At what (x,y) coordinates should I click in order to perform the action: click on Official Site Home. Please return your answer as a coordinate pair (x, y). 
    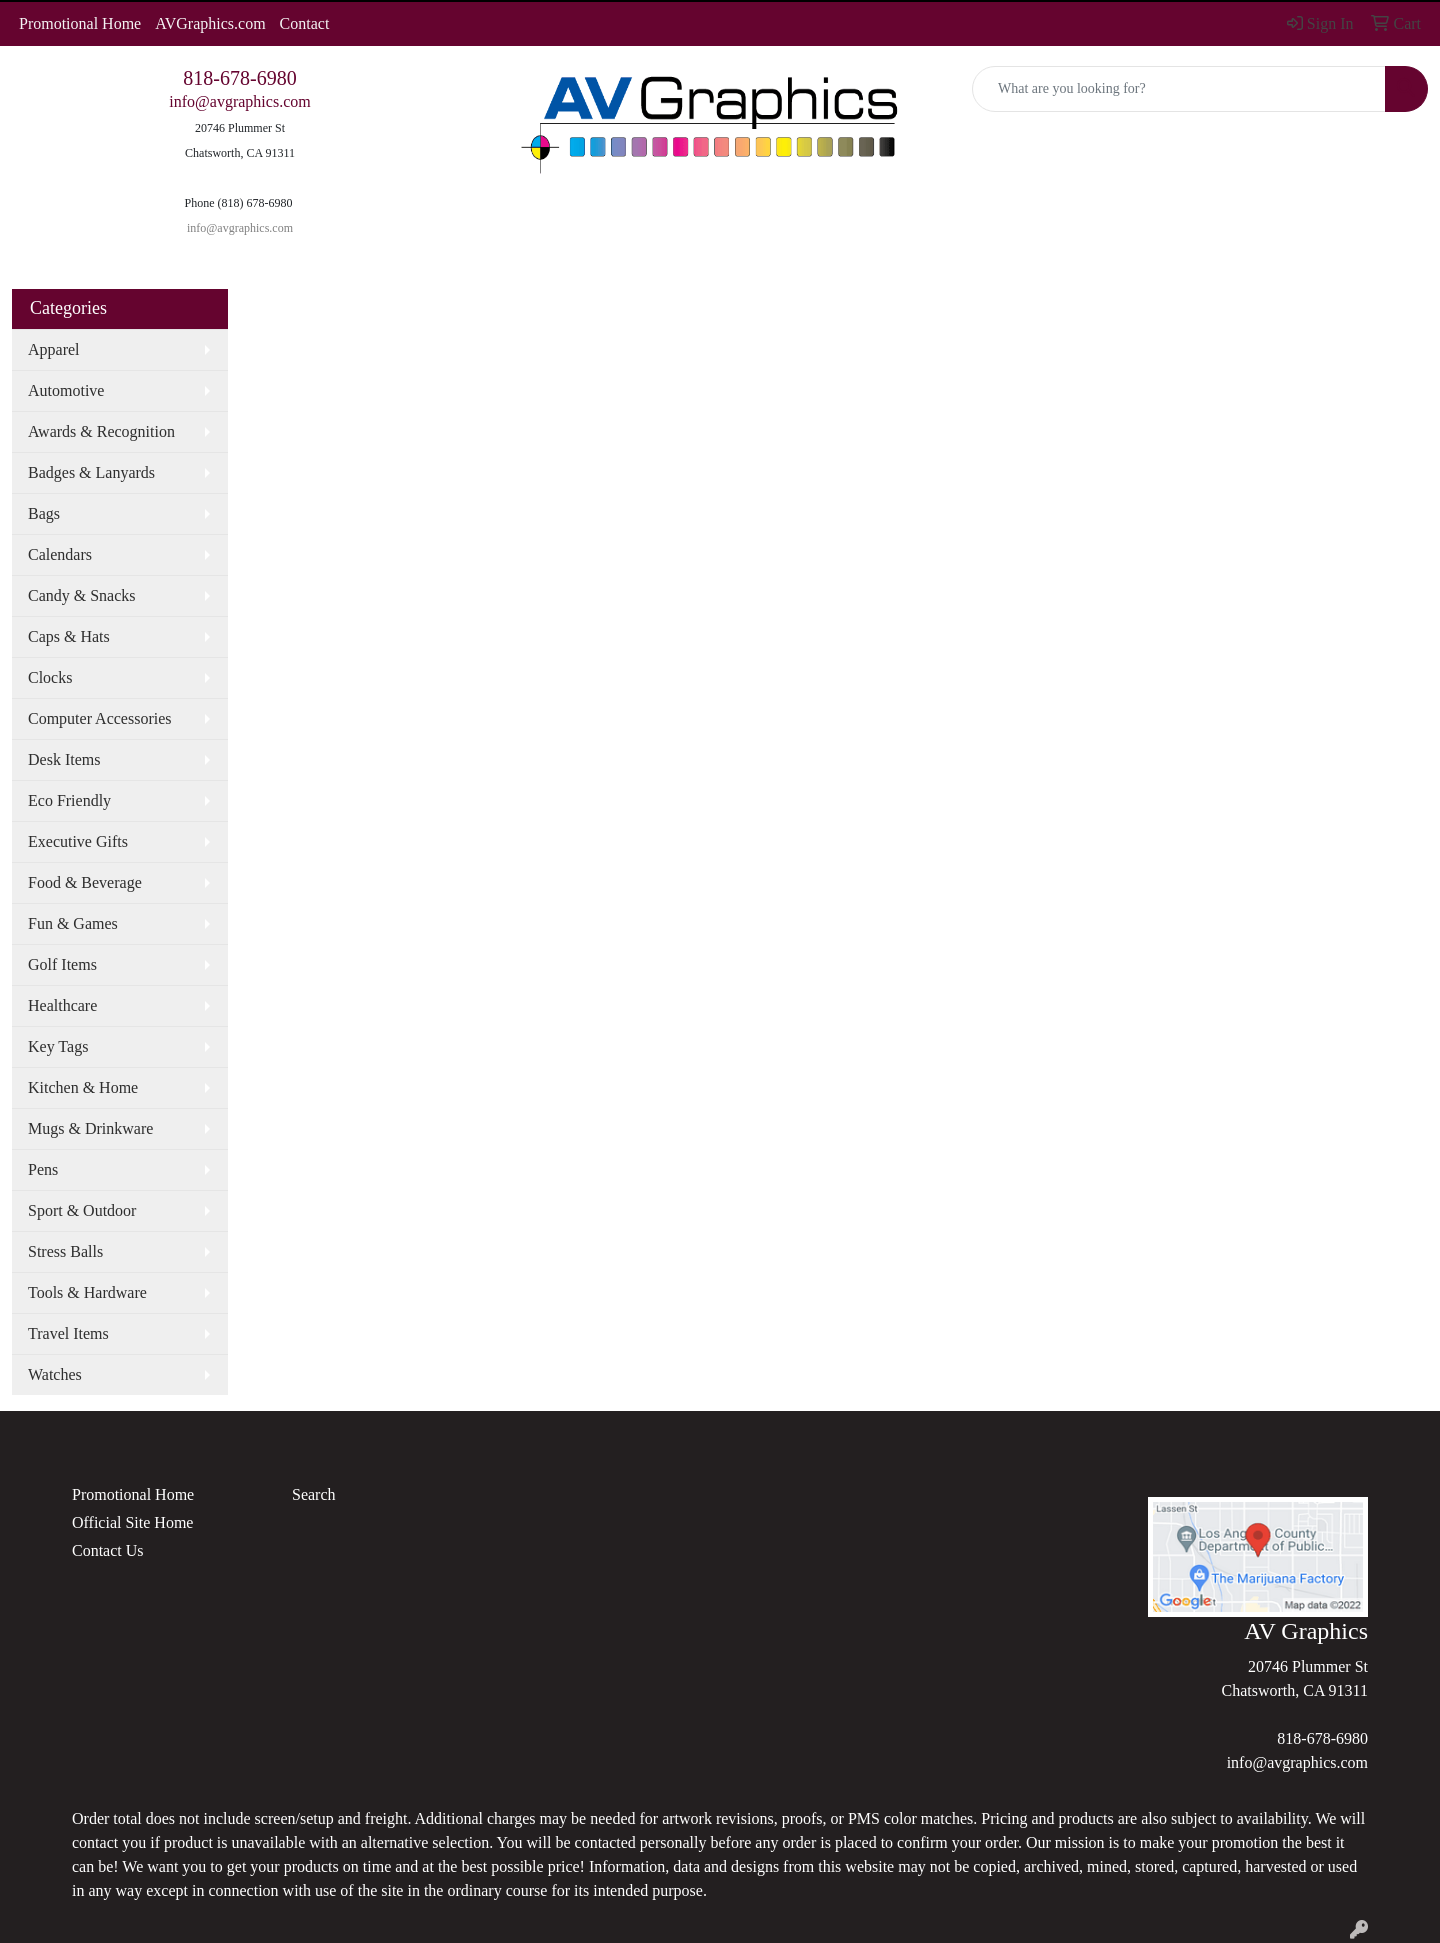
    Looking at the image, I should click on (132, 1522).